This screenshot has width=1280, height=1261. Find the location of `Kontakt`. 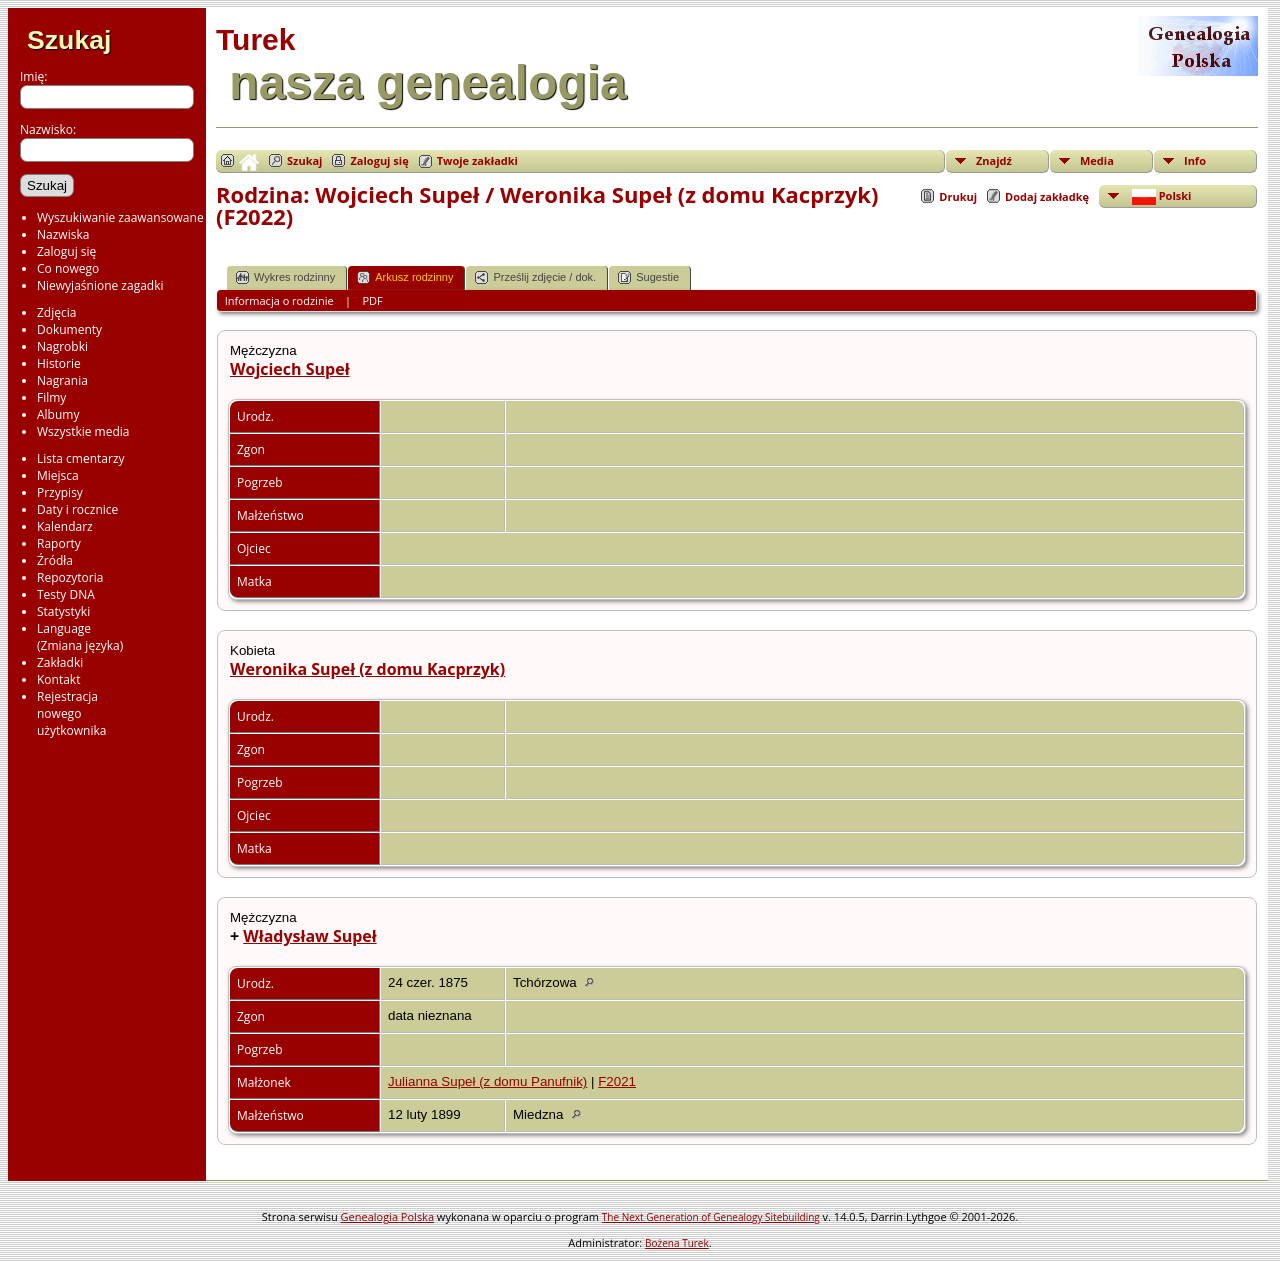

Kontakt is located at coordinates (58, 679).